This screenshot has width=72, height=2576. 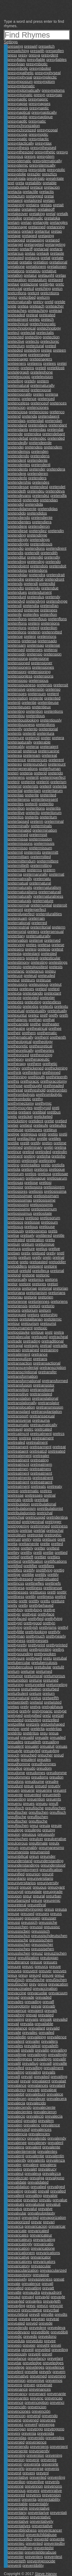 I want to click on pretibial, so click(x=39, y=1112).